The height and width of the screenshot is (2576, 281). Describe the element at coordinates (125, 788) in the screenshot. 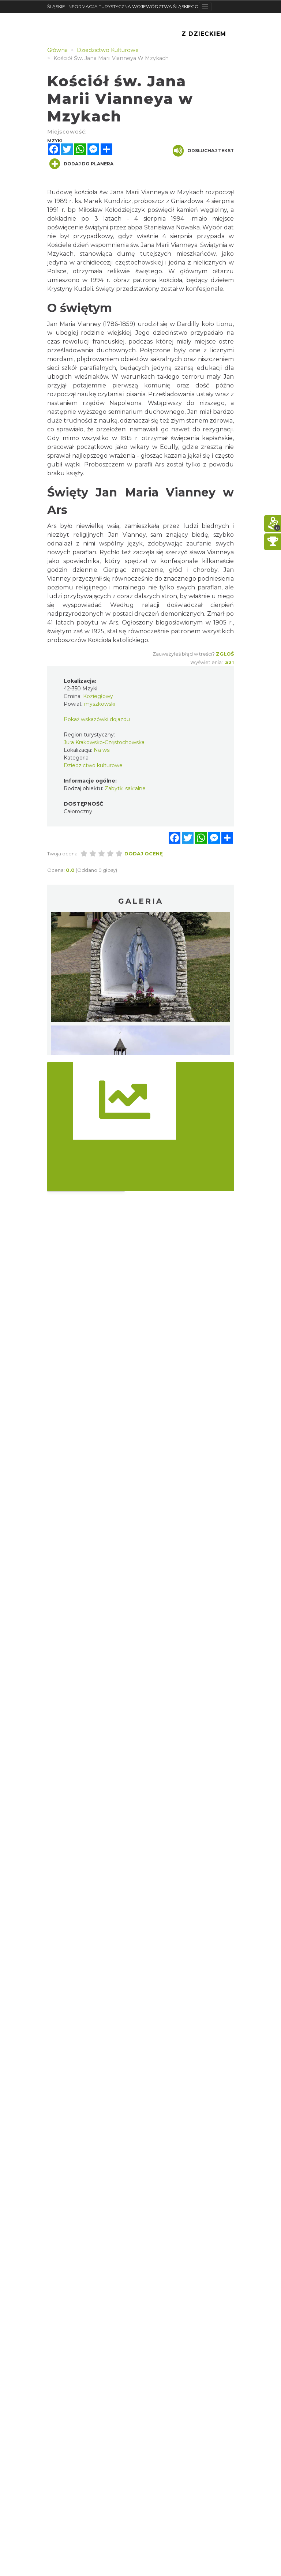

I see `Zabytki sakralne` at that location.